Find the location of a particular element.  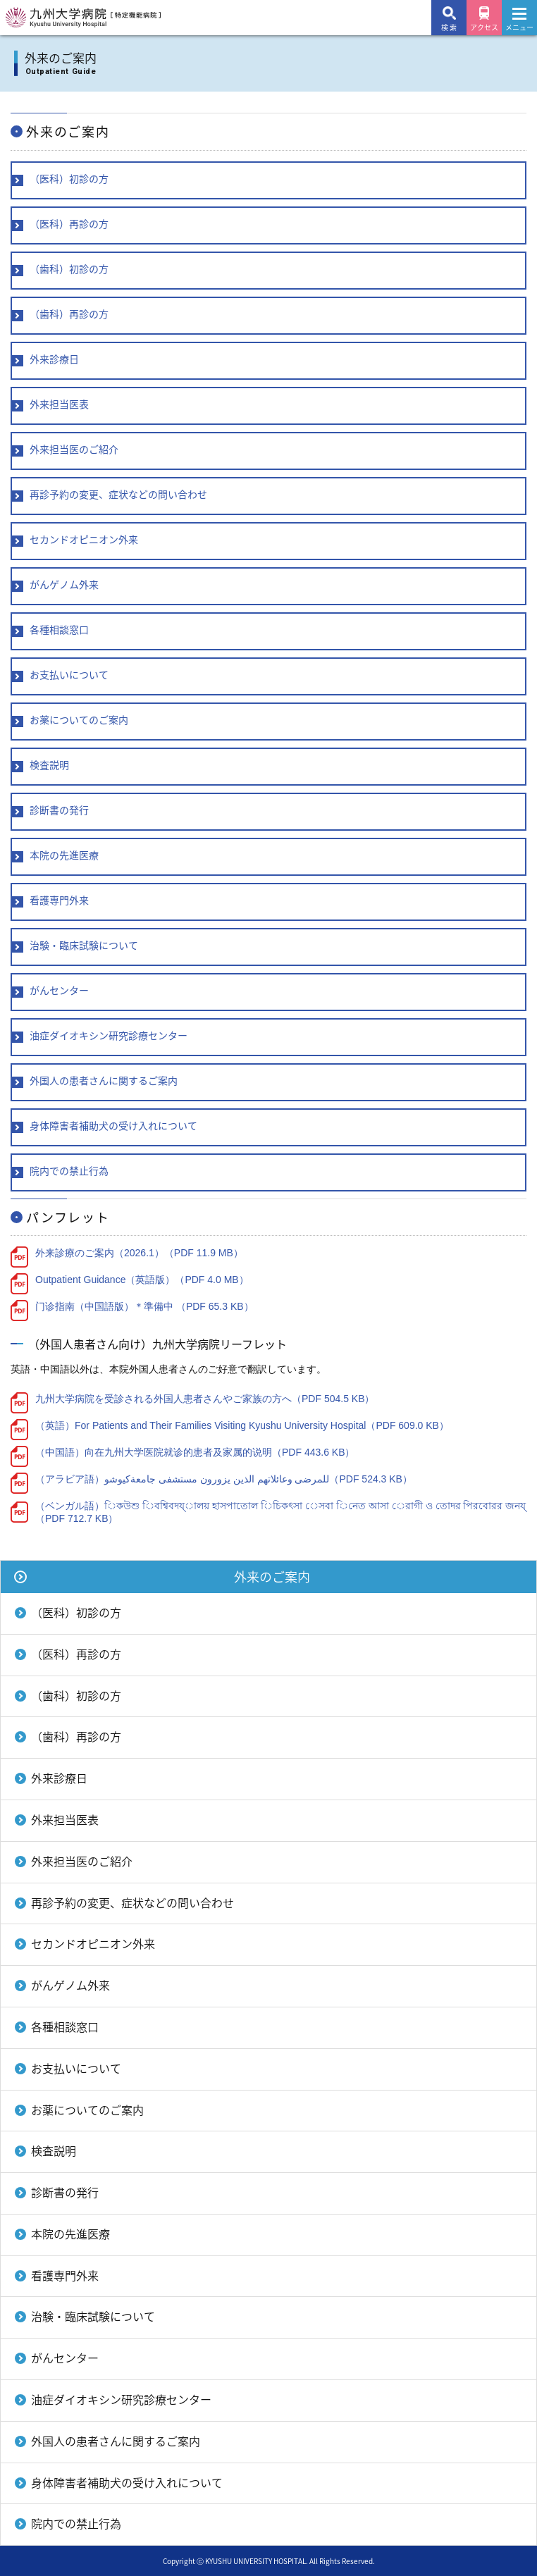

门诊指南（中国語版）＊準備中 （PDF 65.3 KB） is located at coordinates (144, 1306).